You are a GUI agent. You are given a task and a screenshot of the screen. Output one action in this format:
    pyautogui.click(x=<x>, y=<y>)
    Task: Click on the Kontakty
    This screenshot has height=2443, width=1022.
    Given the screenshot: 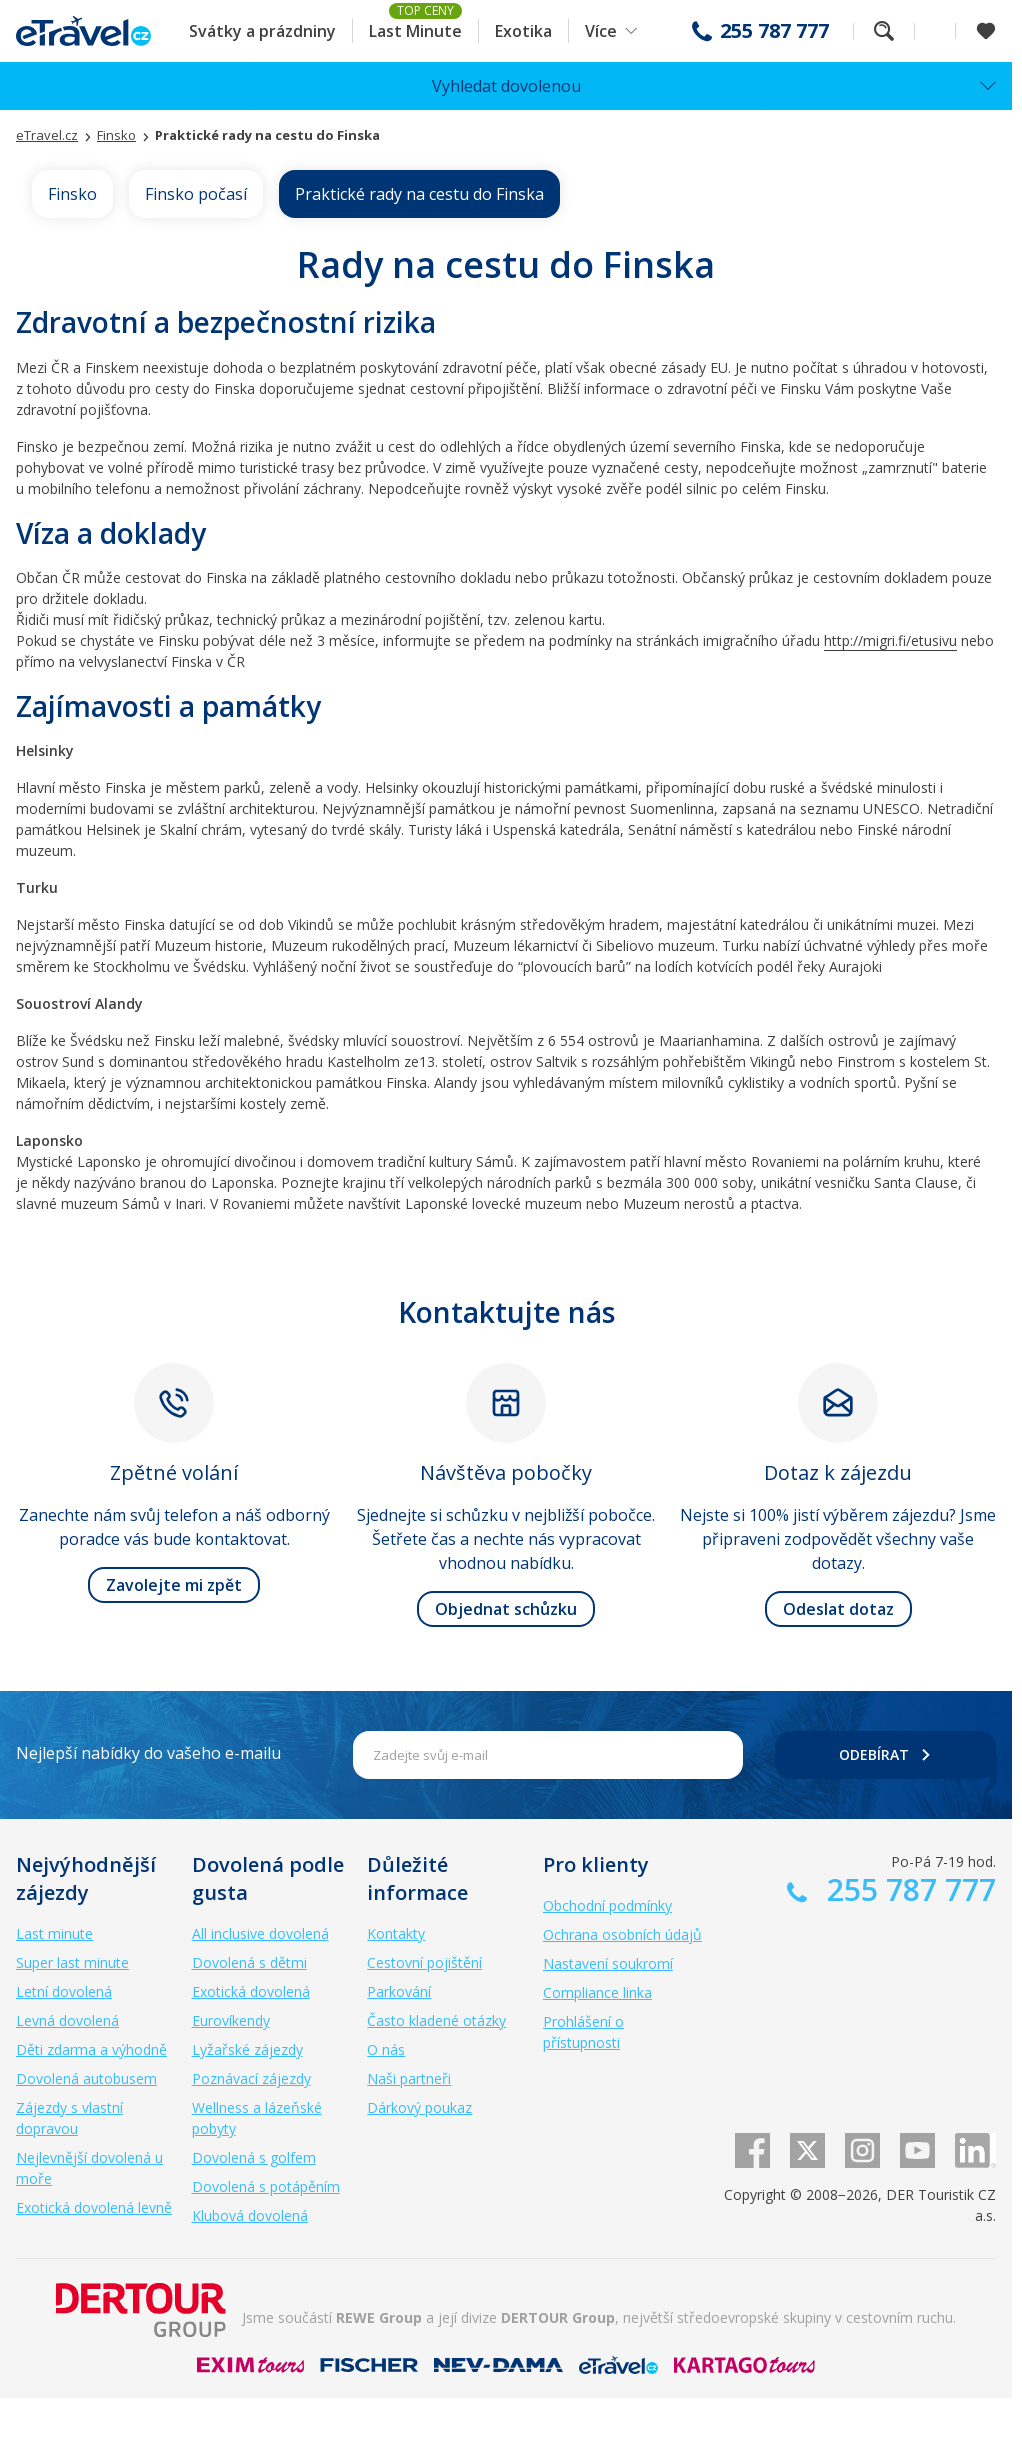 What is the action you would take?
    pyautogui.click(x=396, y=1933)
    